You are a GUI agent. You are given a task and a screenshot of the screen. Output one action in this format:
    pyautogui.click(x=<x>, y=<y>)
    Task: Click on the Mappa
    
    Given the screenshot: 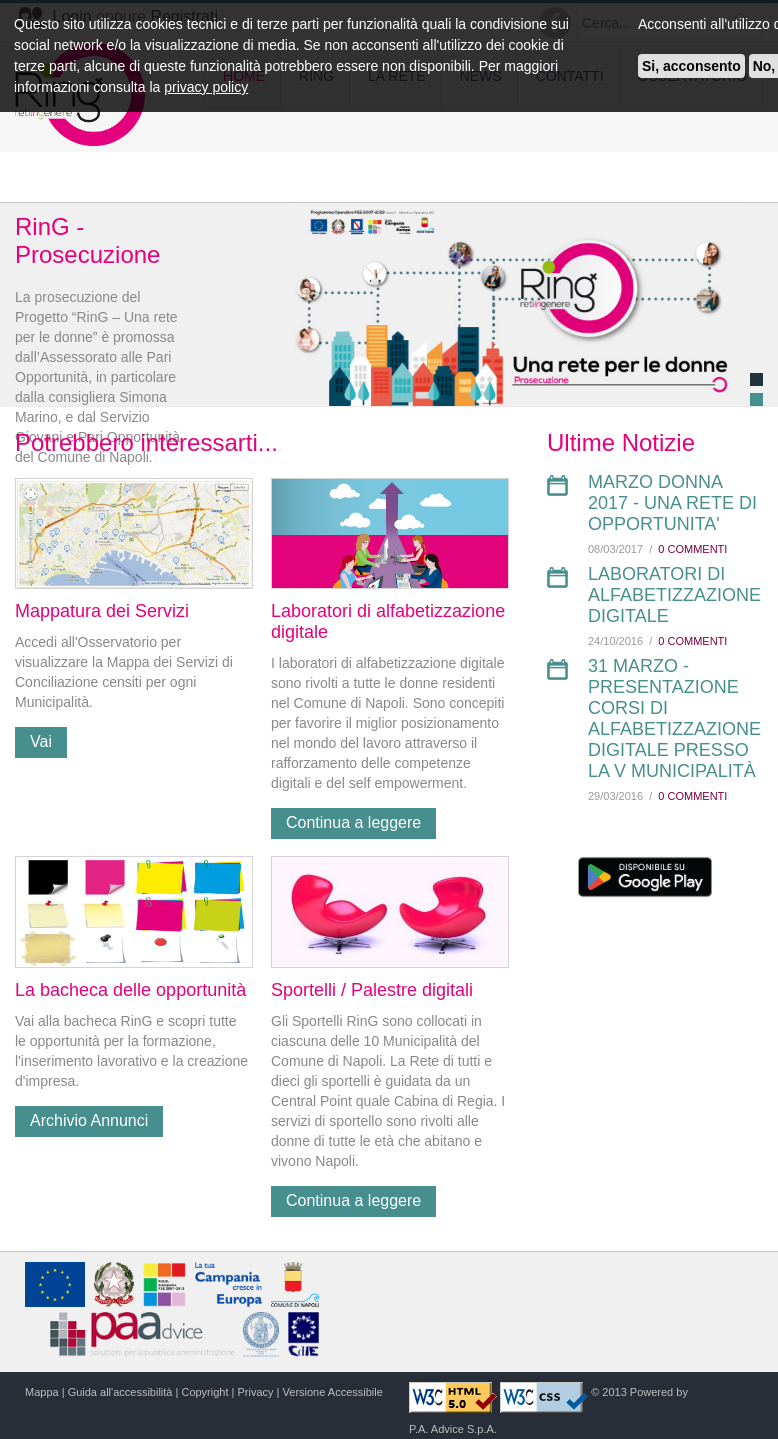 What is the action you would take?
    pyautogui.click(x=42, y=1392)
    